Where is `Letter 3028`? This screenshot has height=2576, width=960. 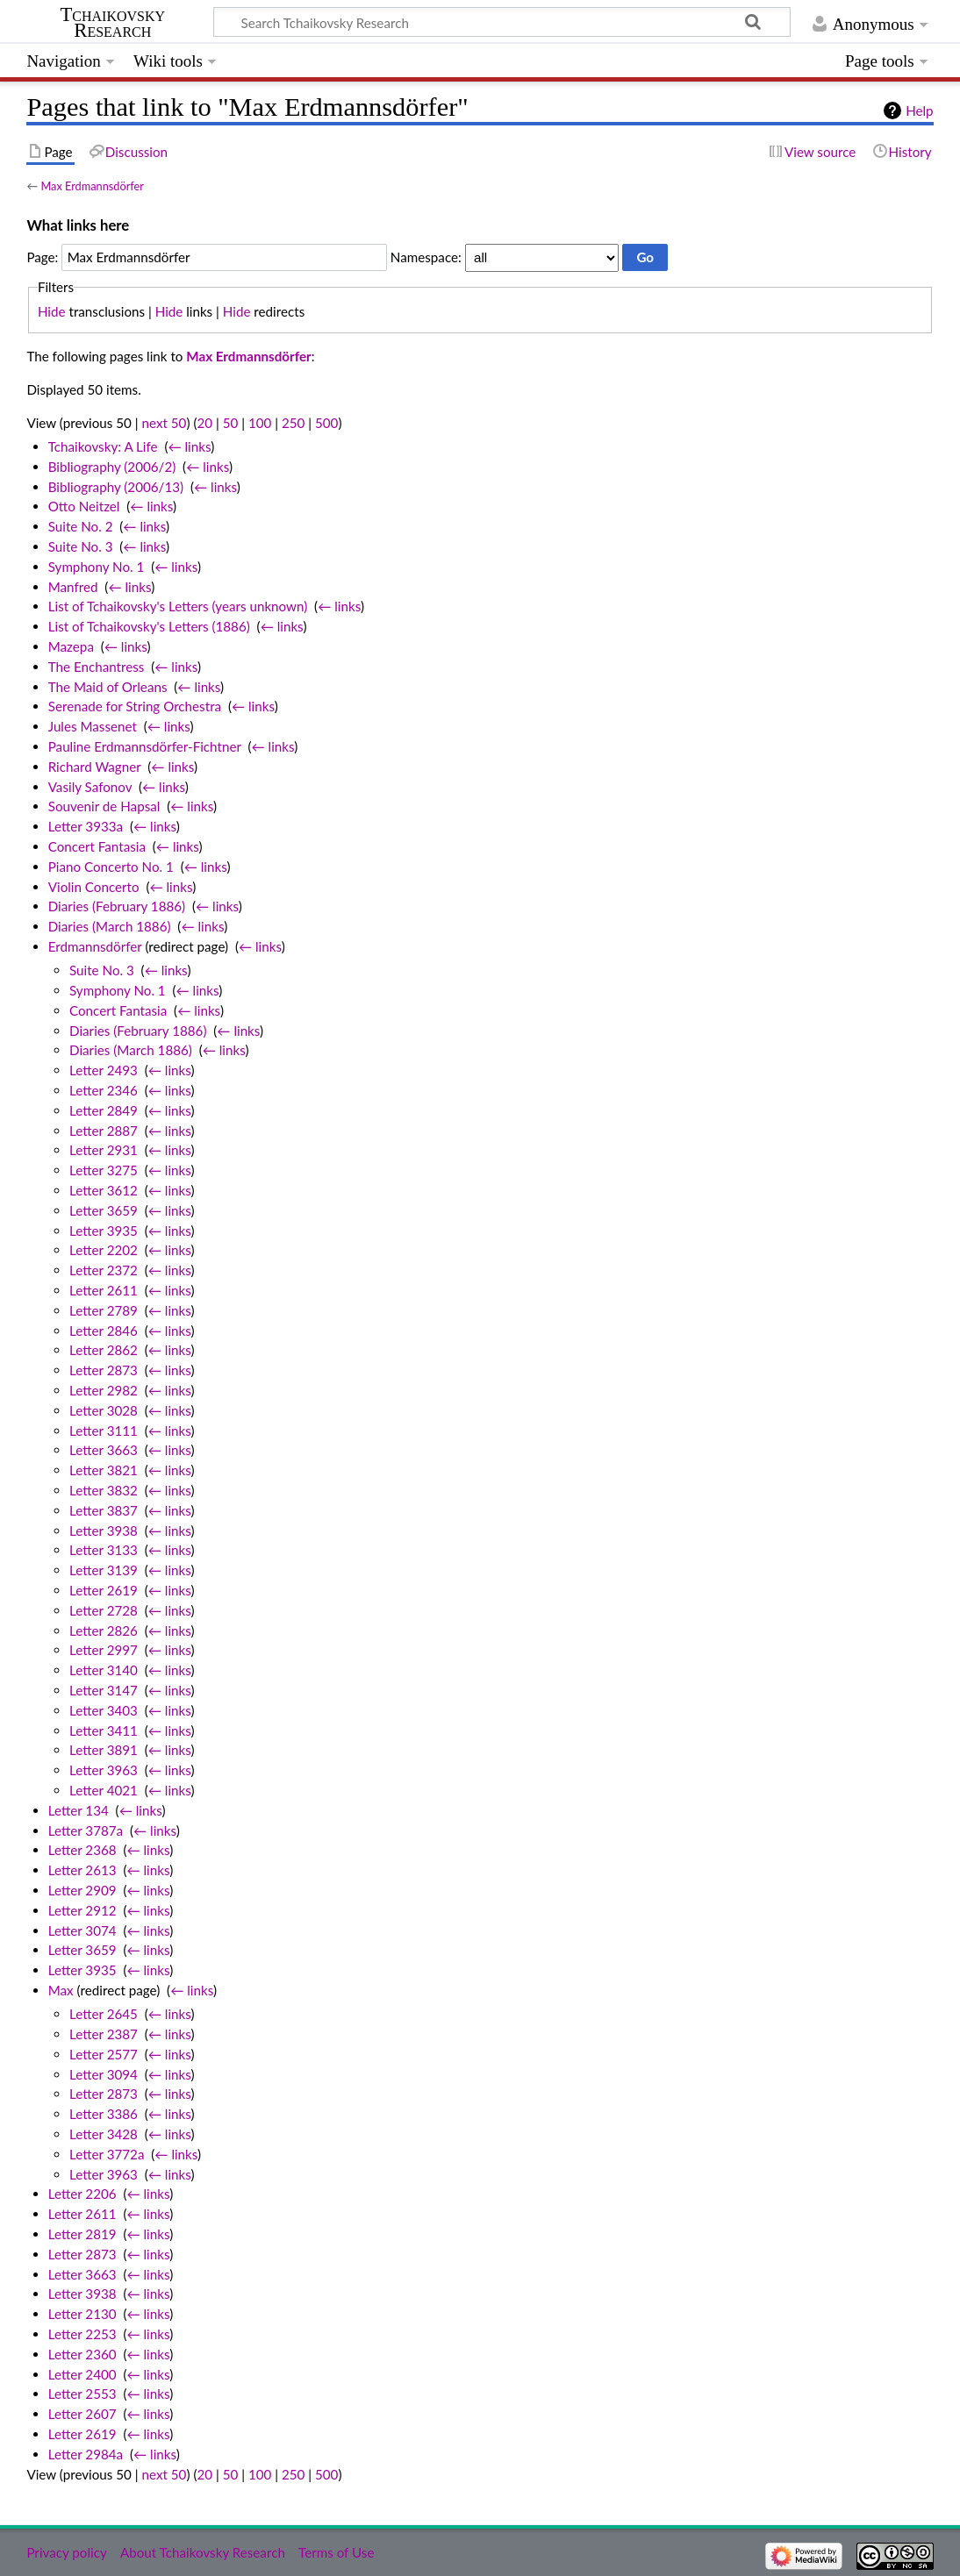
Letter 3028 is located at coordinates (103, 1410).